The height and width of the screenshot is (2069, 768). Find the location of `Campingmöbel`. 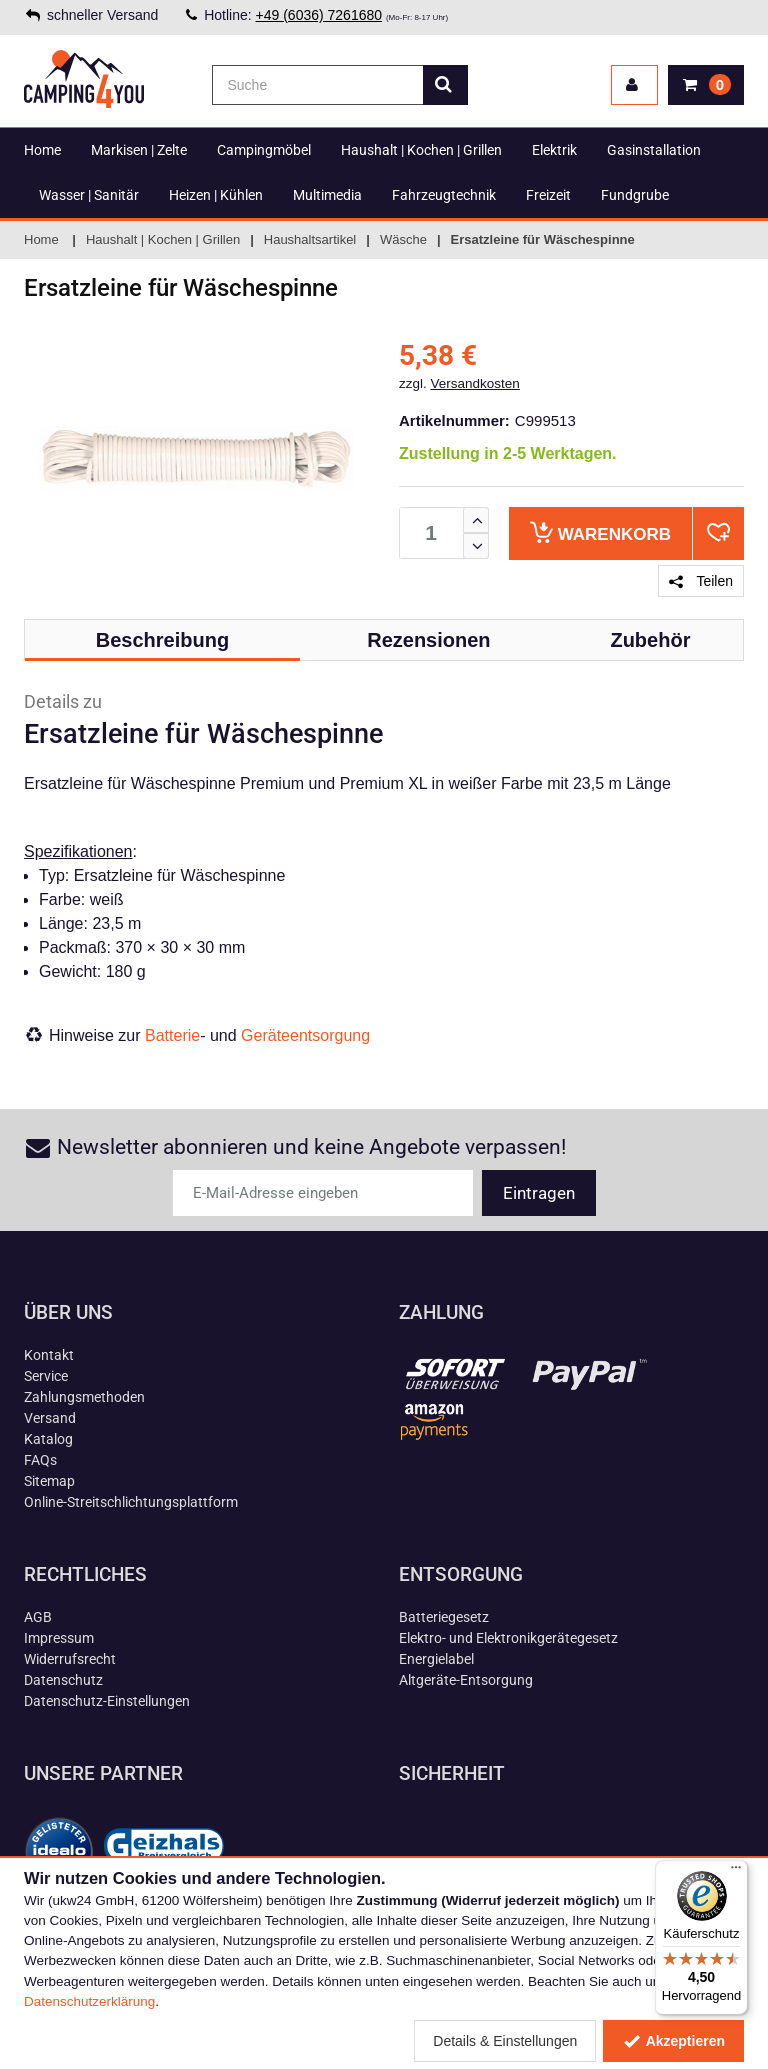

Campingmöbel is located at coordinates (264, 150).